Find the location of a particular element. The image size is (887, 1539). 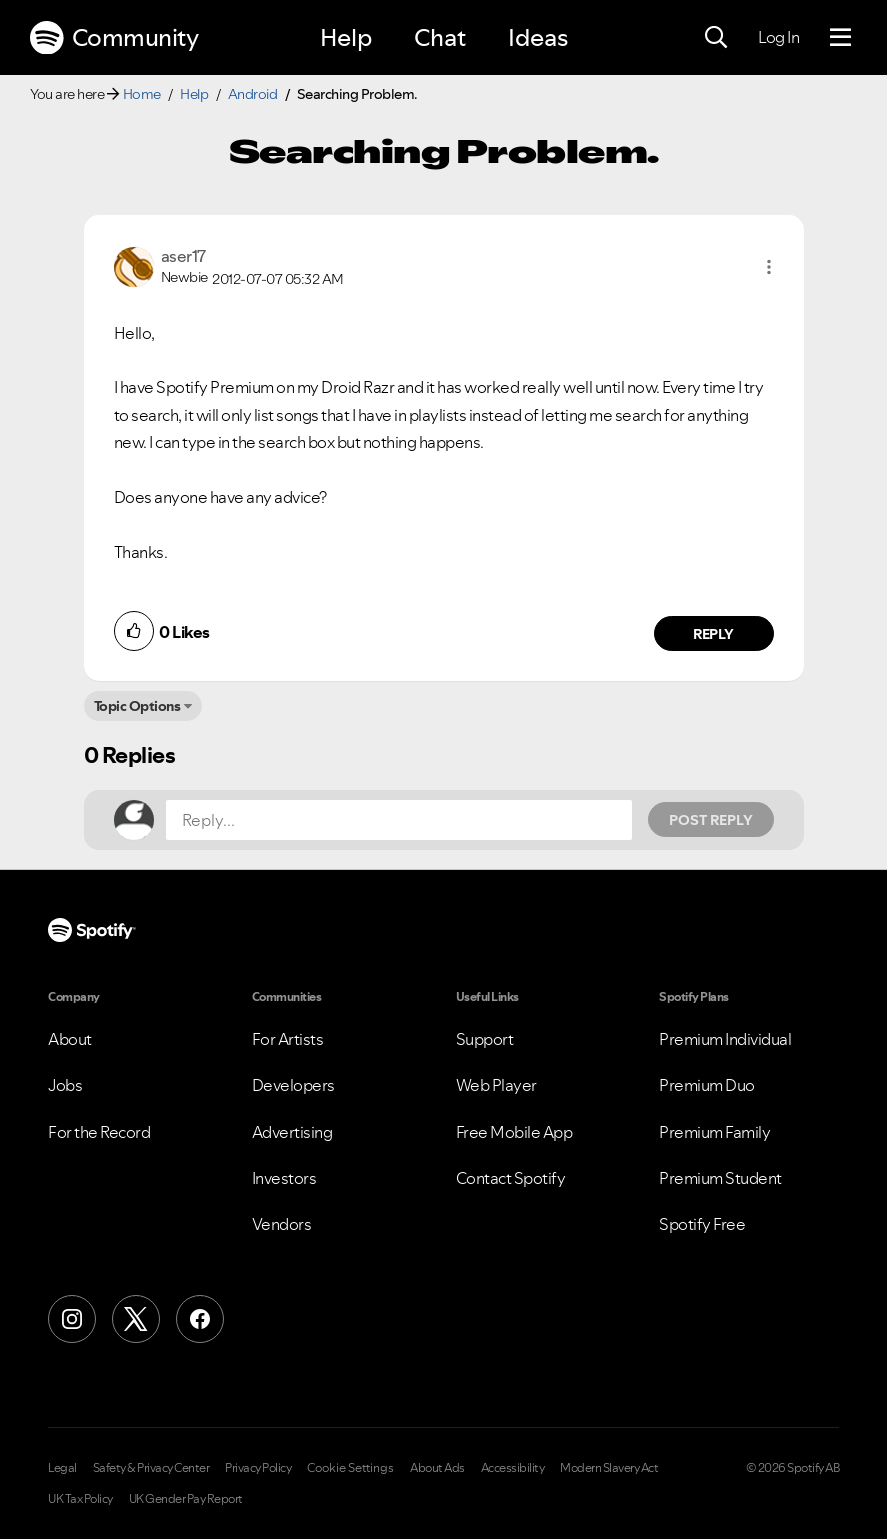

For the Record is located at coordinates (99, 1132).